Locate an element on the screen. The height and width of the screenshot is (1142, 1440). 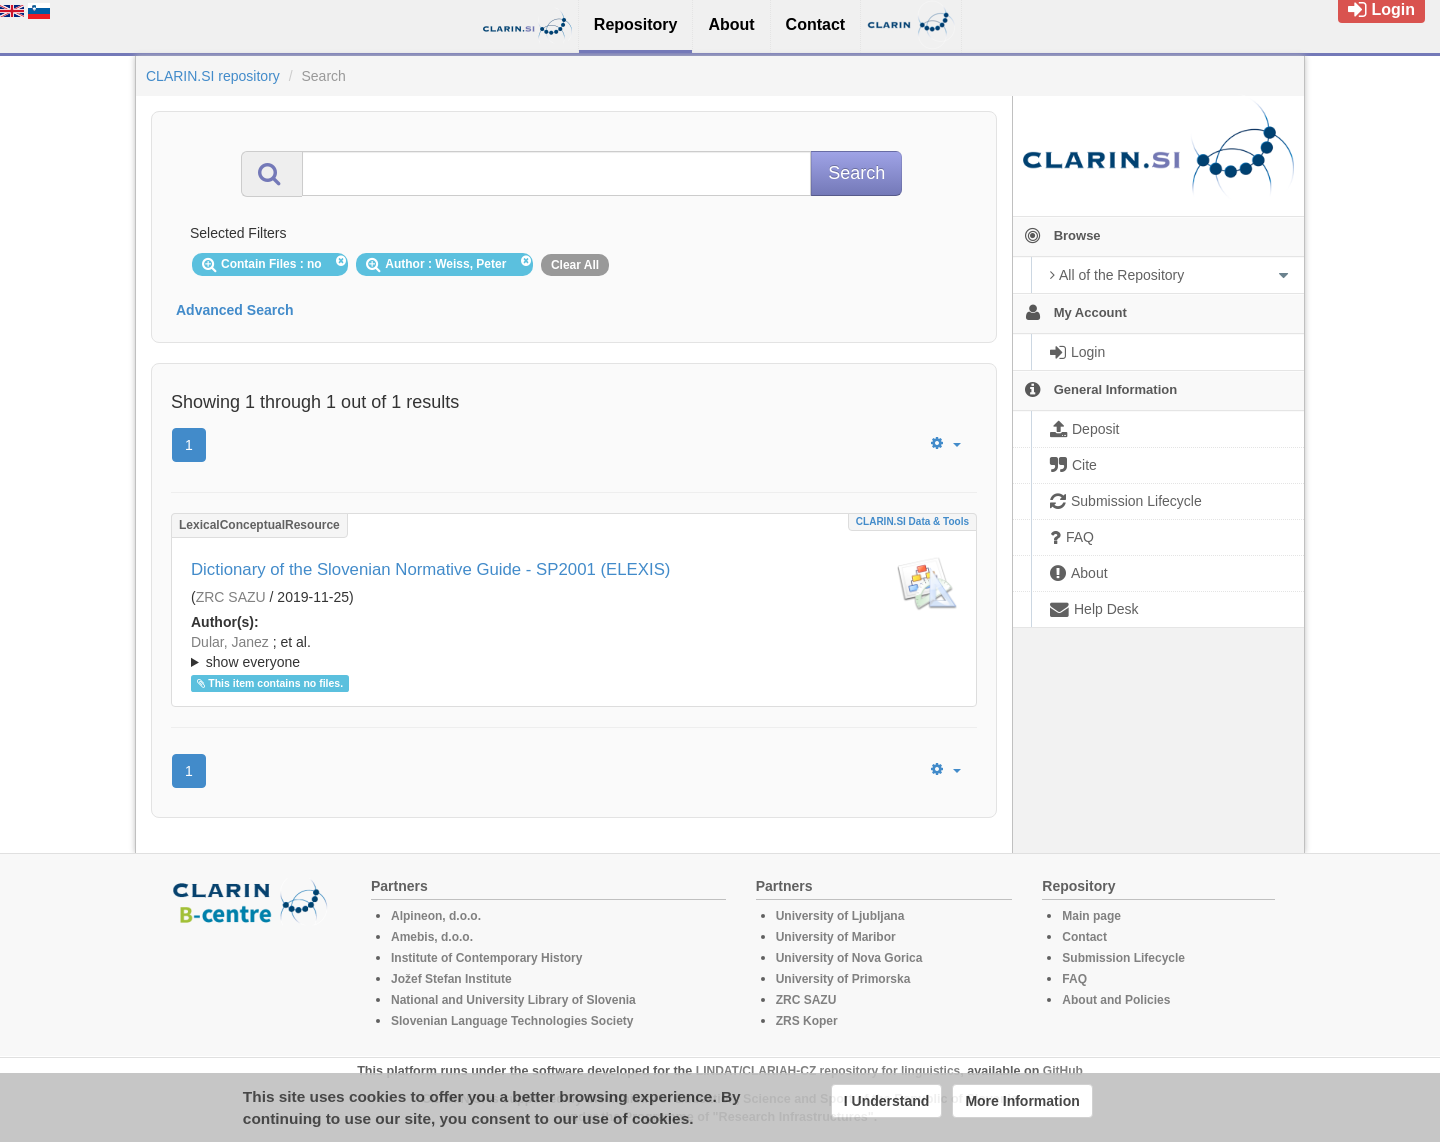
University of Primorska is located at coordinates (843, 979).